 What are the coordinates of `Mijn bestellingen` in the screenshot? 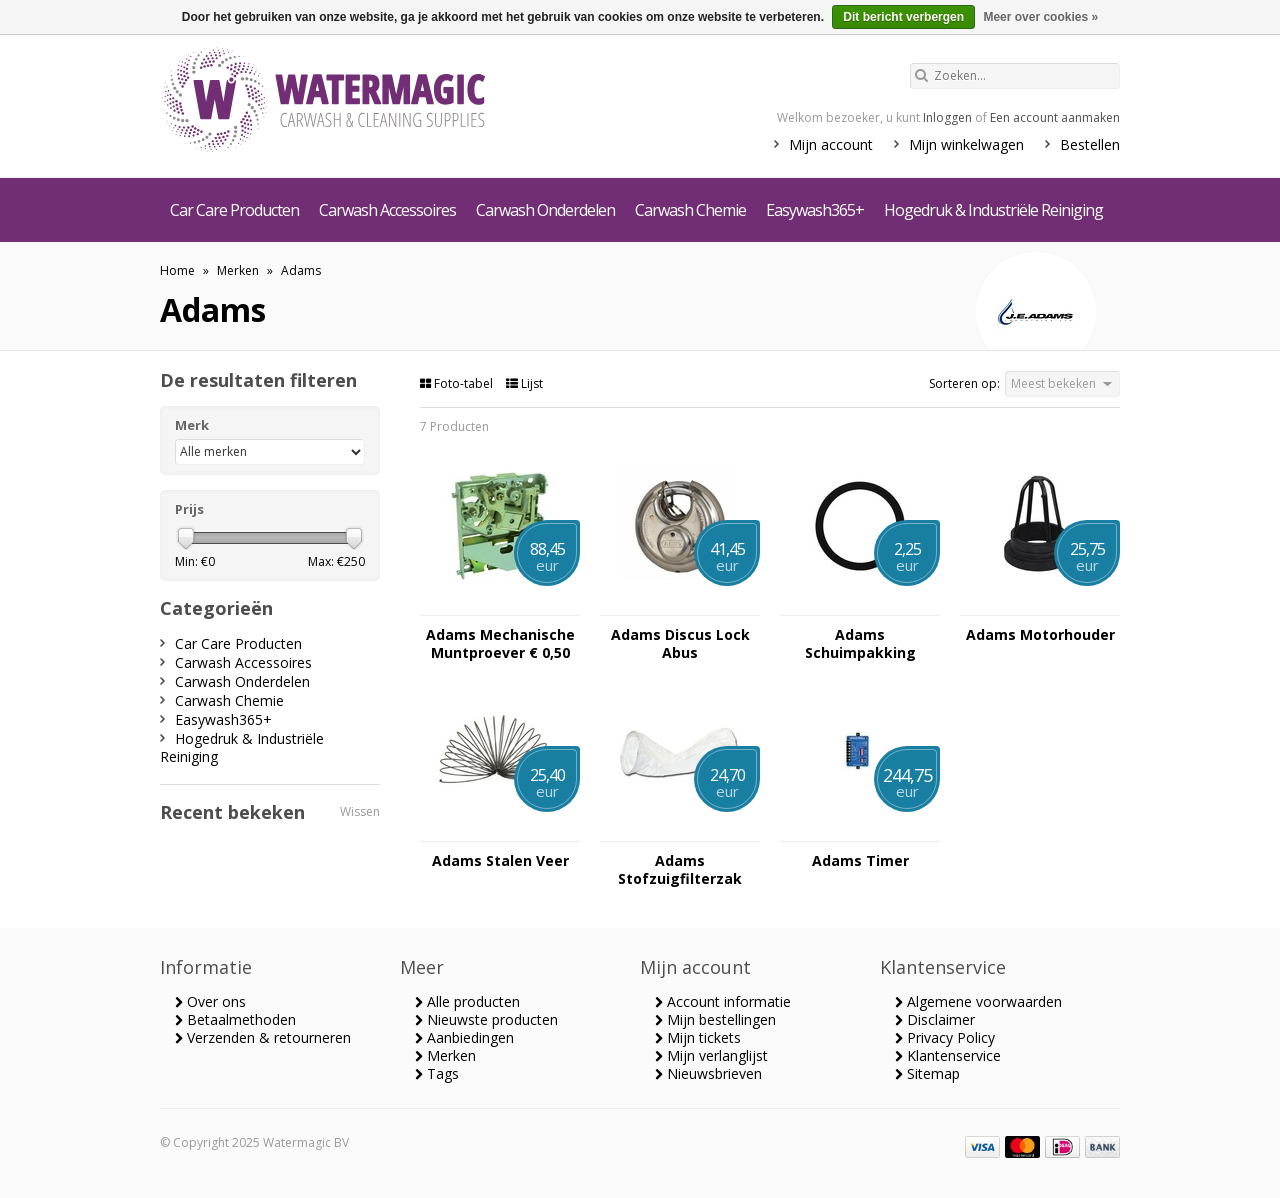 It's located at (715, 1019).